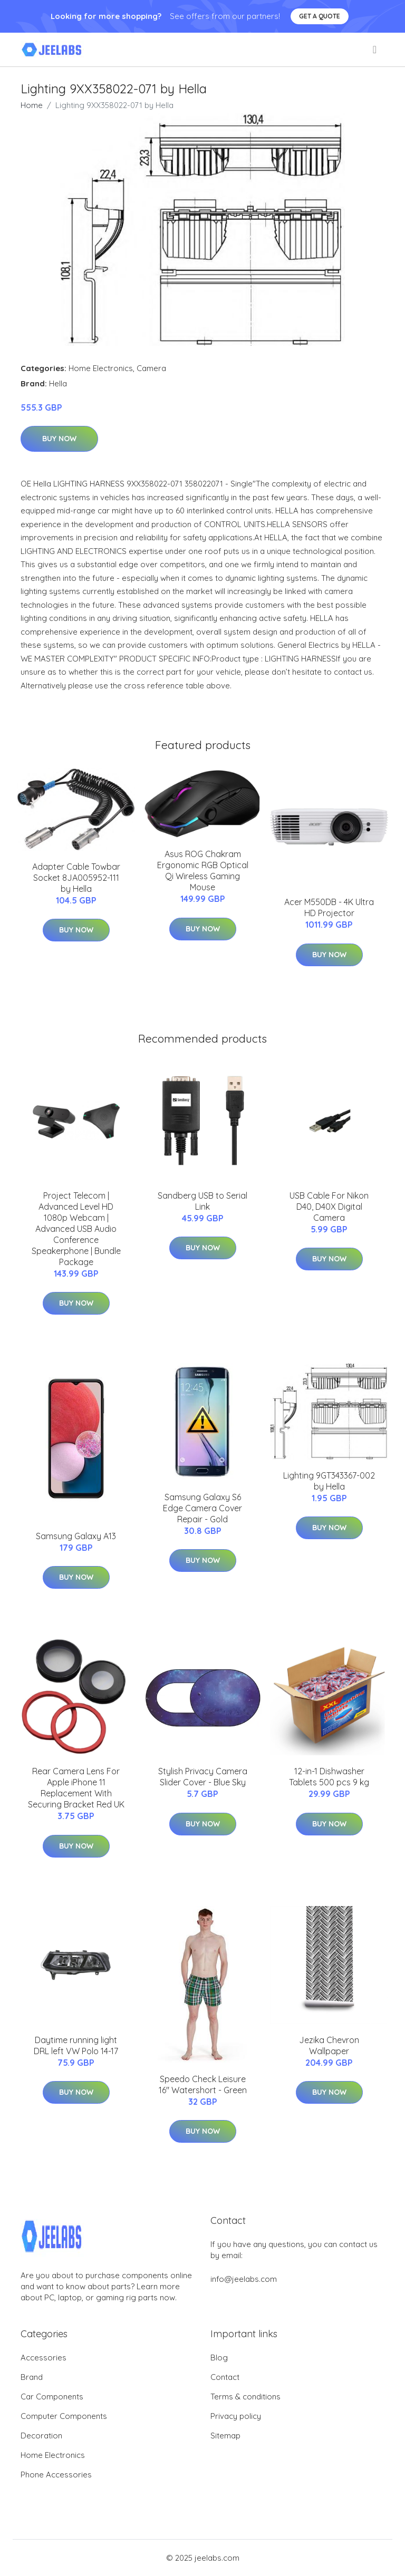 The width and height of the screenshot is (405, 2576). What do you see at coordinates (43, 2358) in the screenshot?
I see `Accessories` at bounding box center [43, 2358].